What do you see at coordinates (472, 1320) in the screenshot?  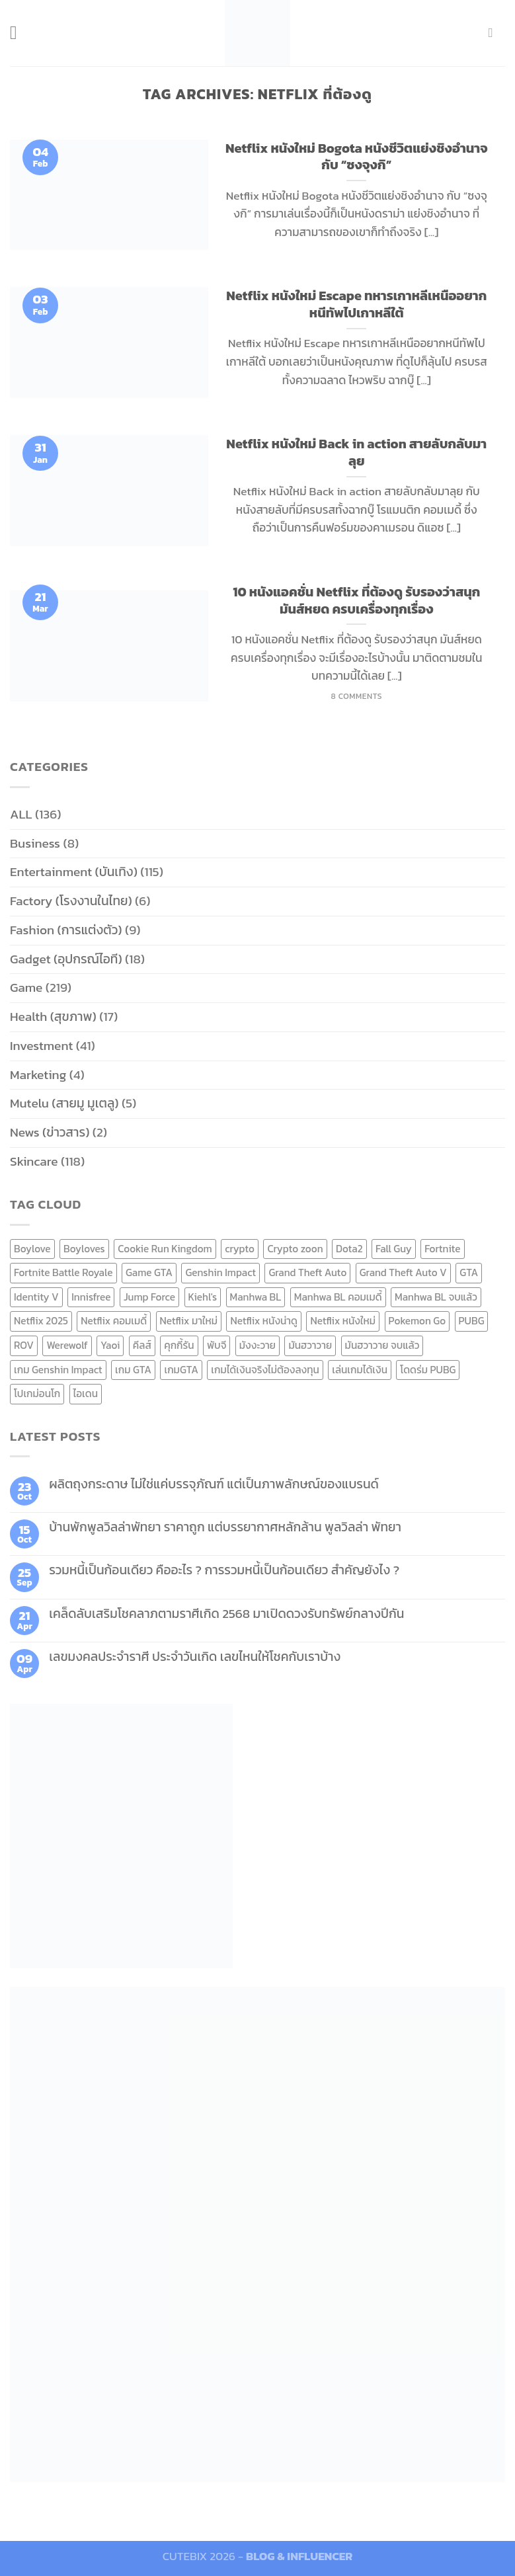 I see `PUBG [PUBG (9 items)]` at bounding box center [472, 1320].